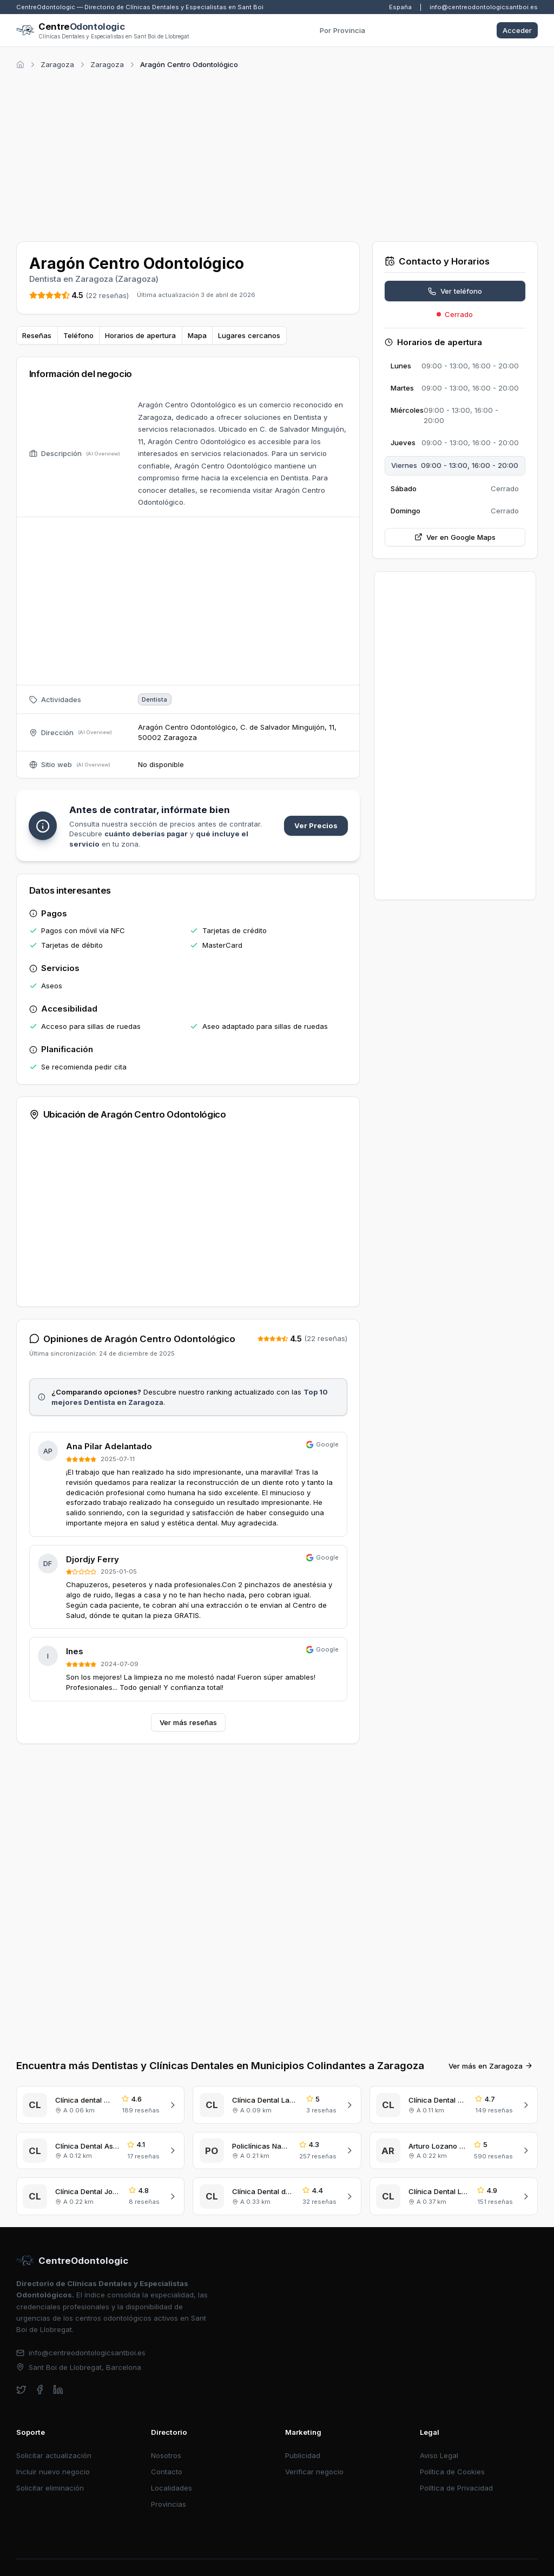  Describe the element at coordinates (316, 825) in the screenshot. I see `Ver Precios` at that location.